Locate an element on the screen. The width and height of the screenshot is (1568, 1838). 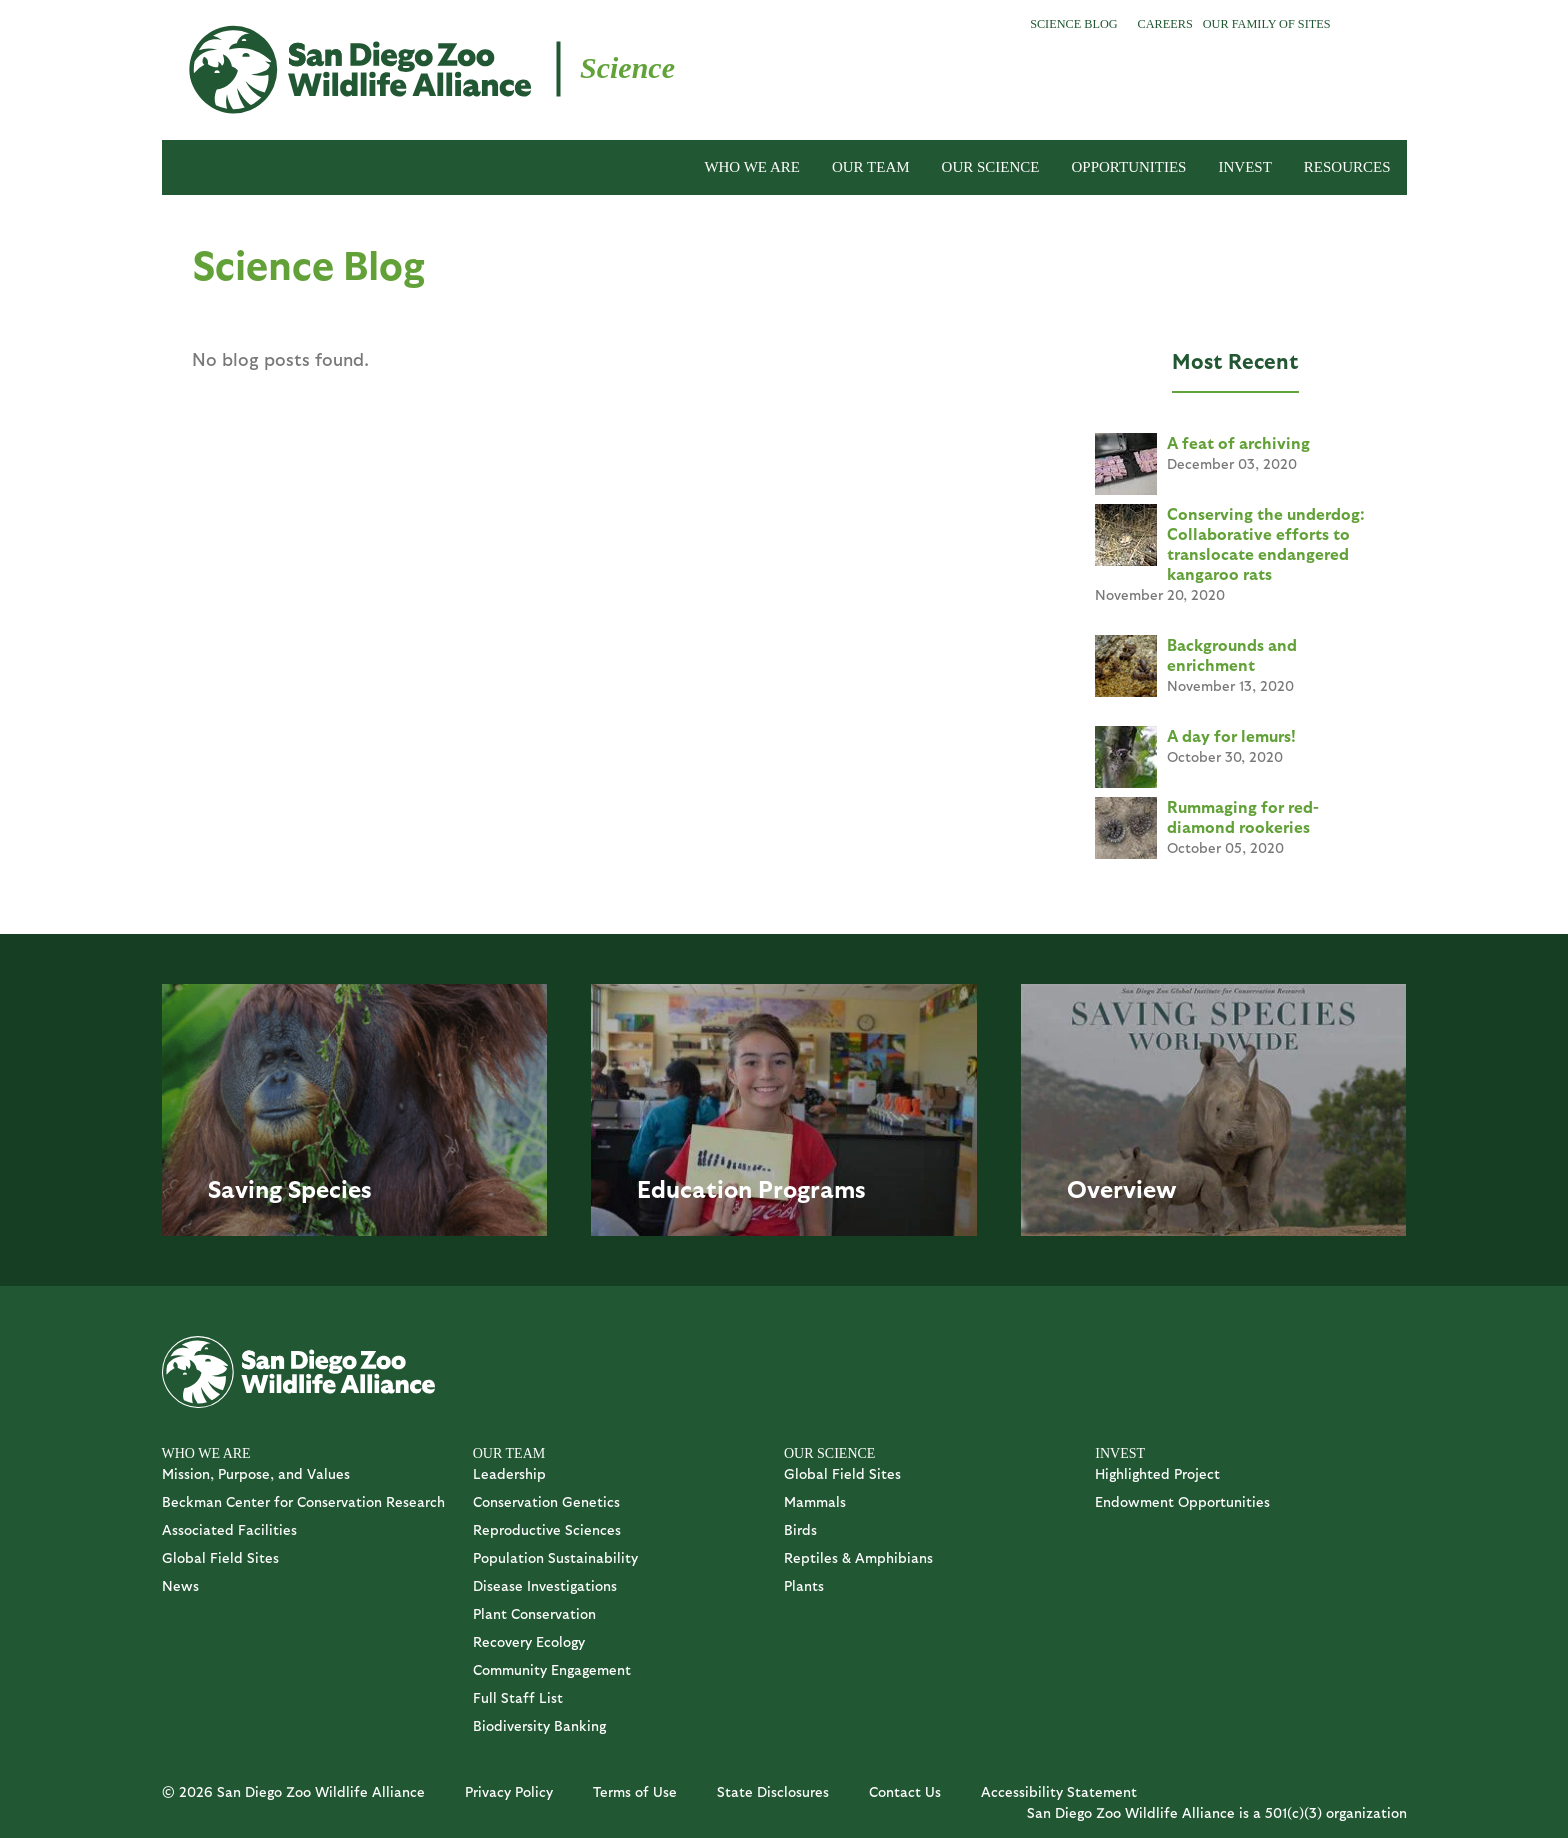
OUR TEAM is located at coordinates (871, 167).